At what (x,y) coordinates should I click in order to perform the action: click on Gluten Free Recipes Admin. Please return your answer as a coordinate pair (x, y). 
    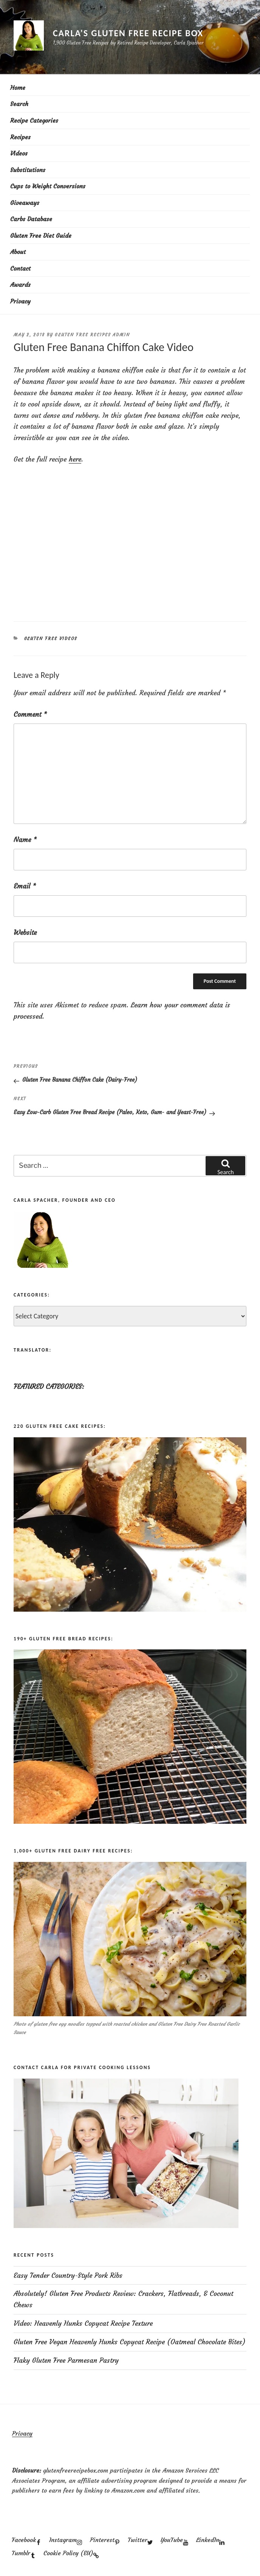
    Looking at the image, I should click on (92, 334).